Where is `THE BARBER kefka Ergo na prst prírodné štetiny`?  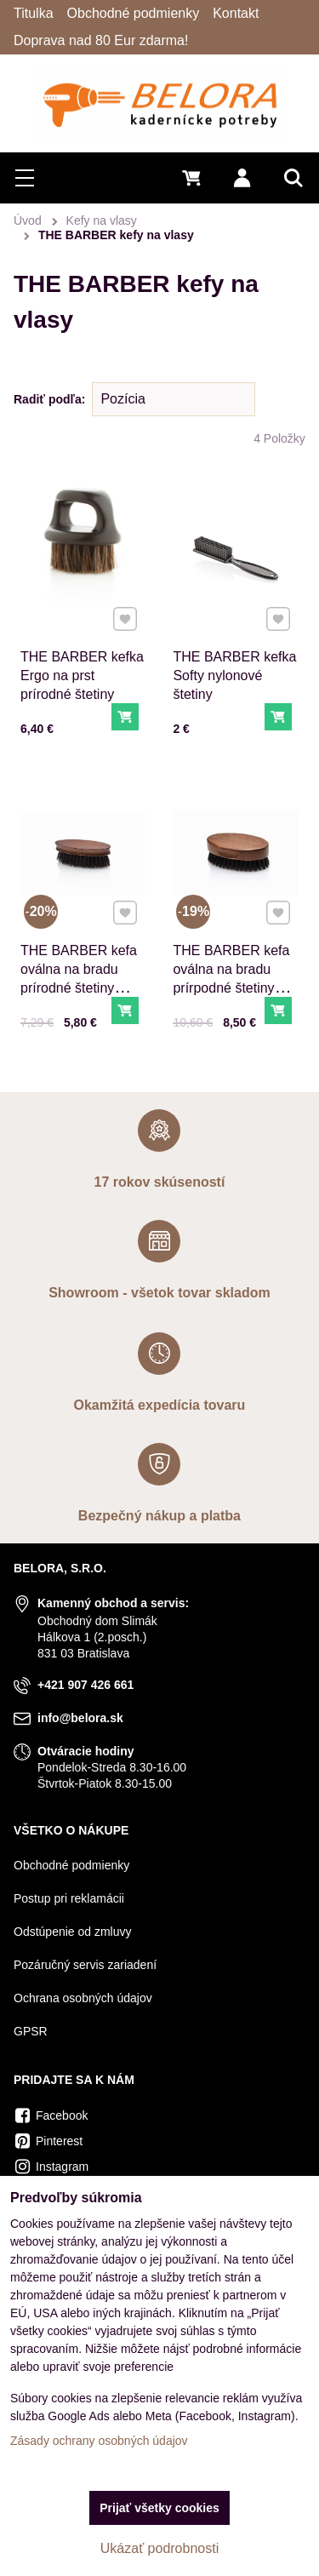 THE BARBER kefka Ergo na prst prírodné štetiny is located at coordinates (82, 675).